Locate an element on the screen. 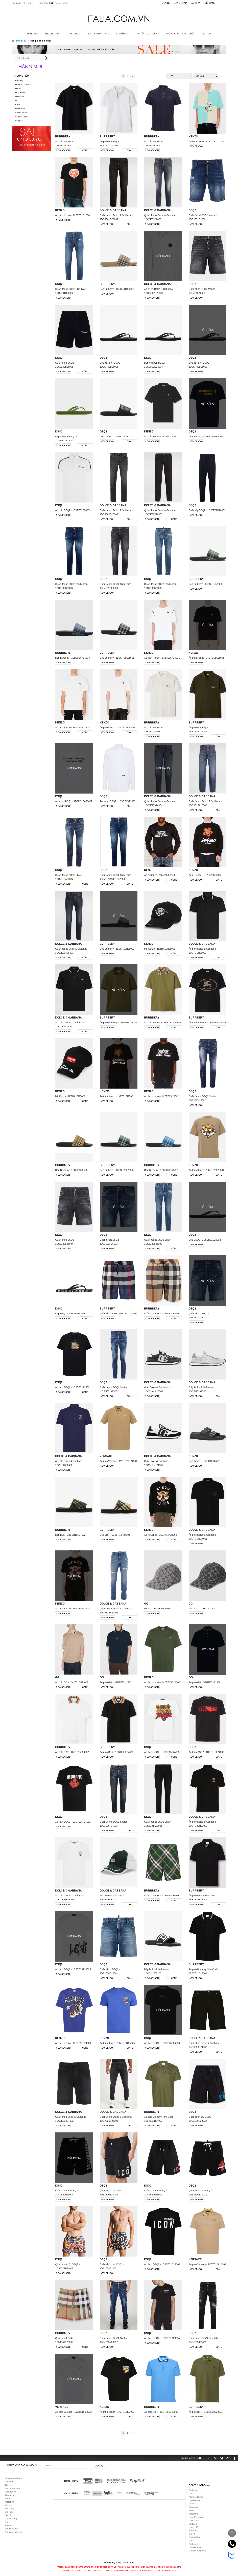 The width and height of the screenshot is (238, 2576). Dép DSQ2 - 1DSSH02B26002 is located at coordinates (116, 436).